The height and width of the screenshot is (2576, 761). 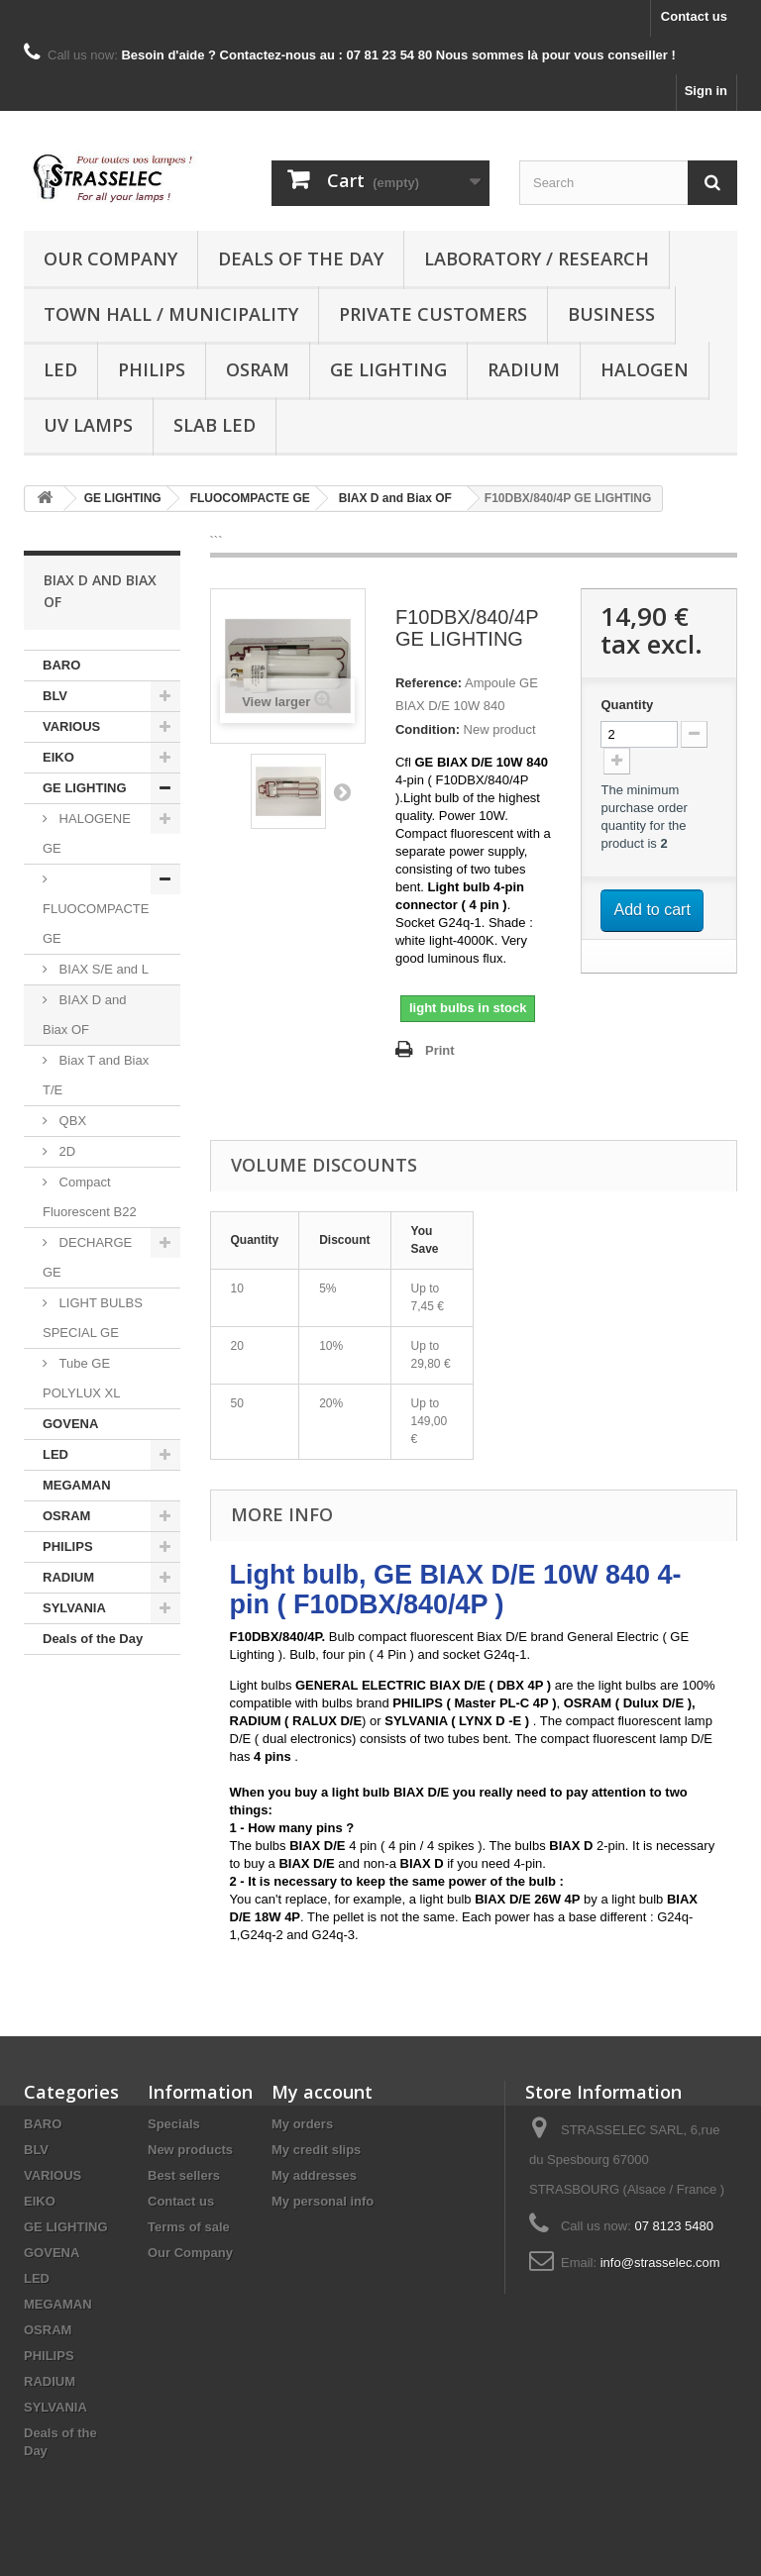 I want to click on Sign in, so click(x=706, y=90).